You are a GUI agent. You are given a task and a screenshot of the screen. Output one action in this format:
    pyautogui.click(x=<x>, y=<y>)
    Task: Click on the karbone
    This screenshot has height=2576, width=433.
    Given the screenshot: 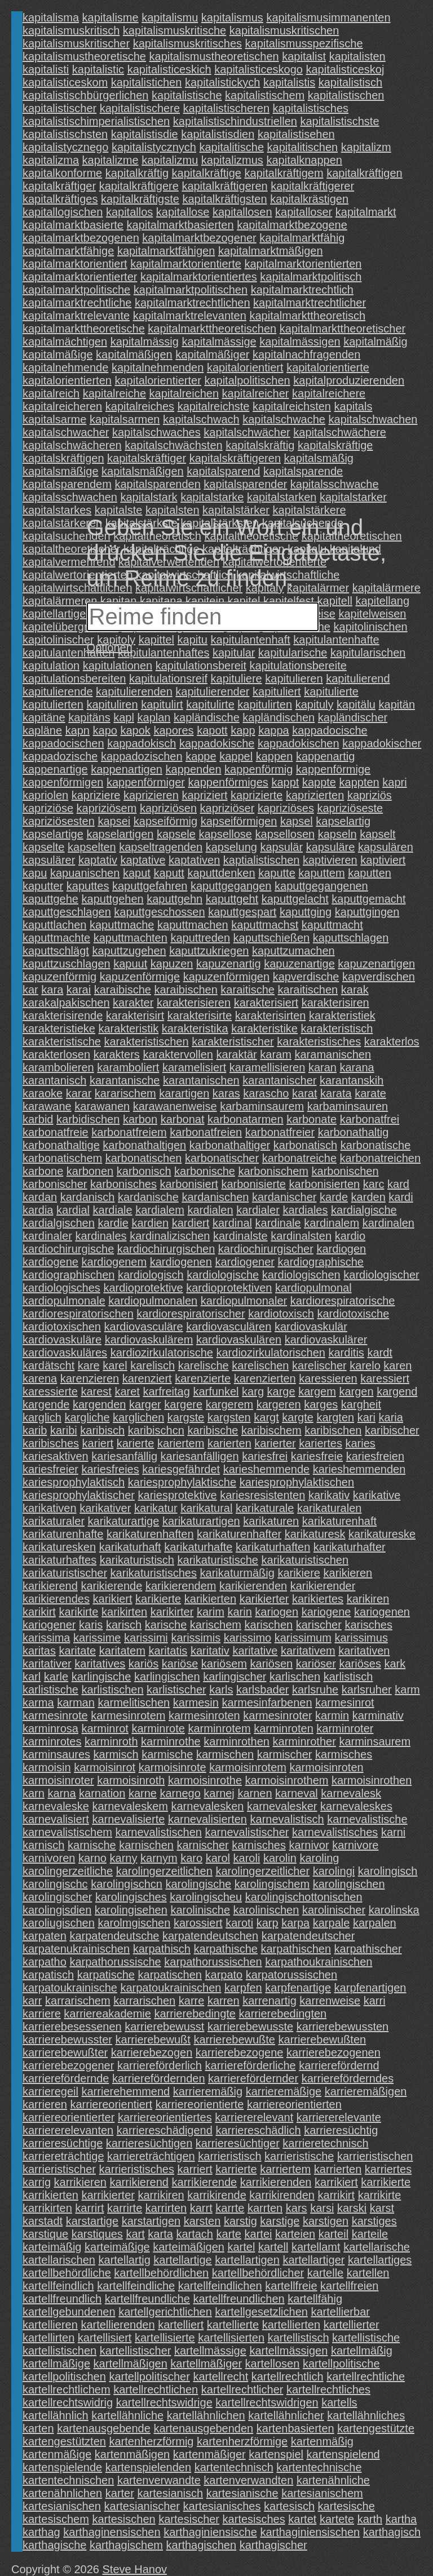 What is the action you would take?
    pyautogui.click(x=43, y=1171)
    